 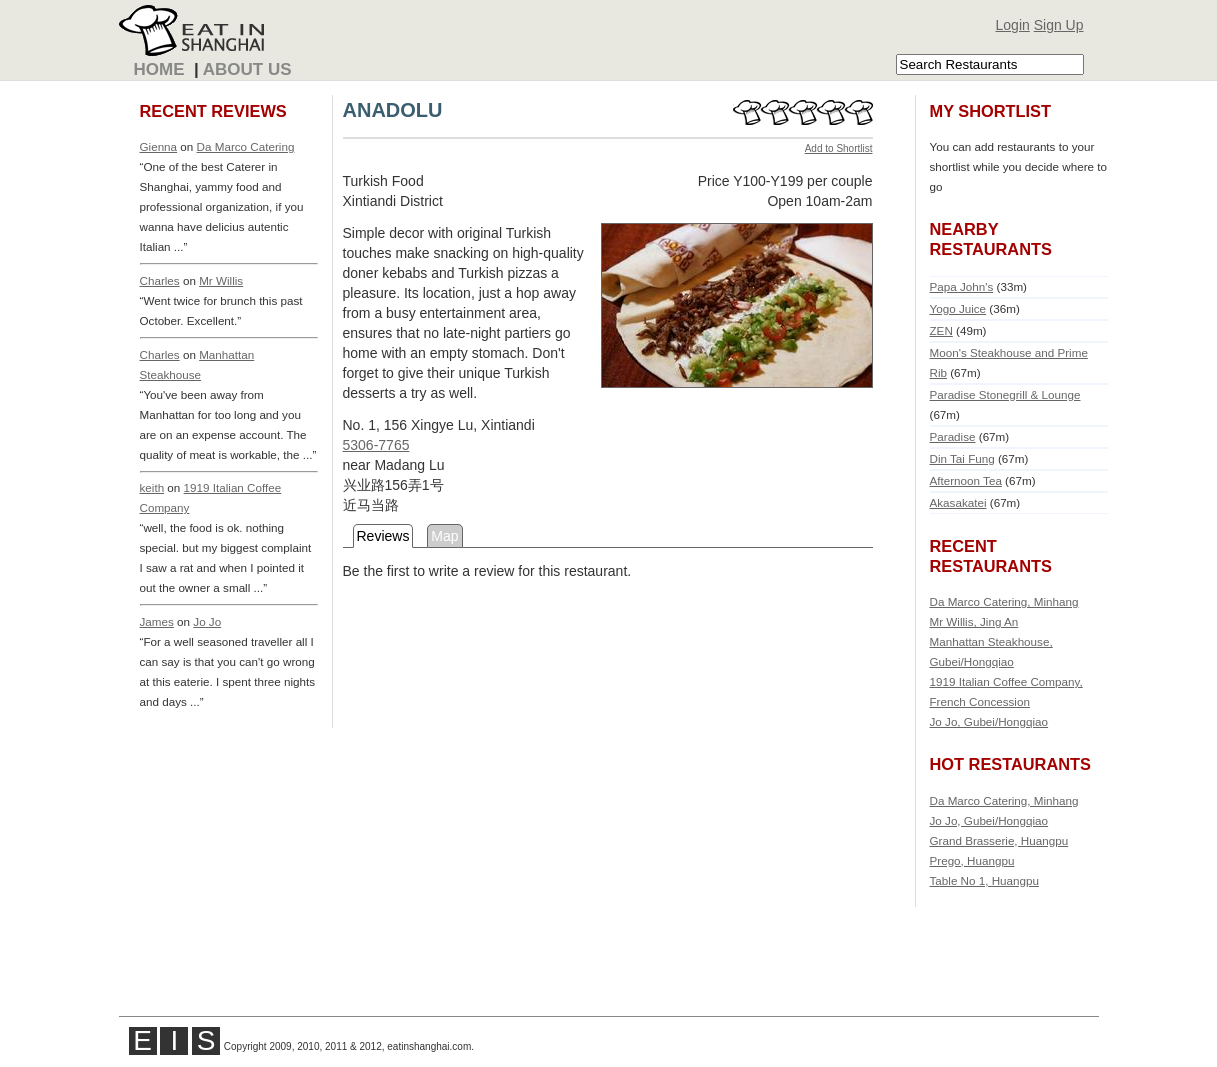 What do you see at coordinates (1004, 601) in the screenshot?
I see `Da Marco Catering, Minhang` at bounding box center [1004, 601].